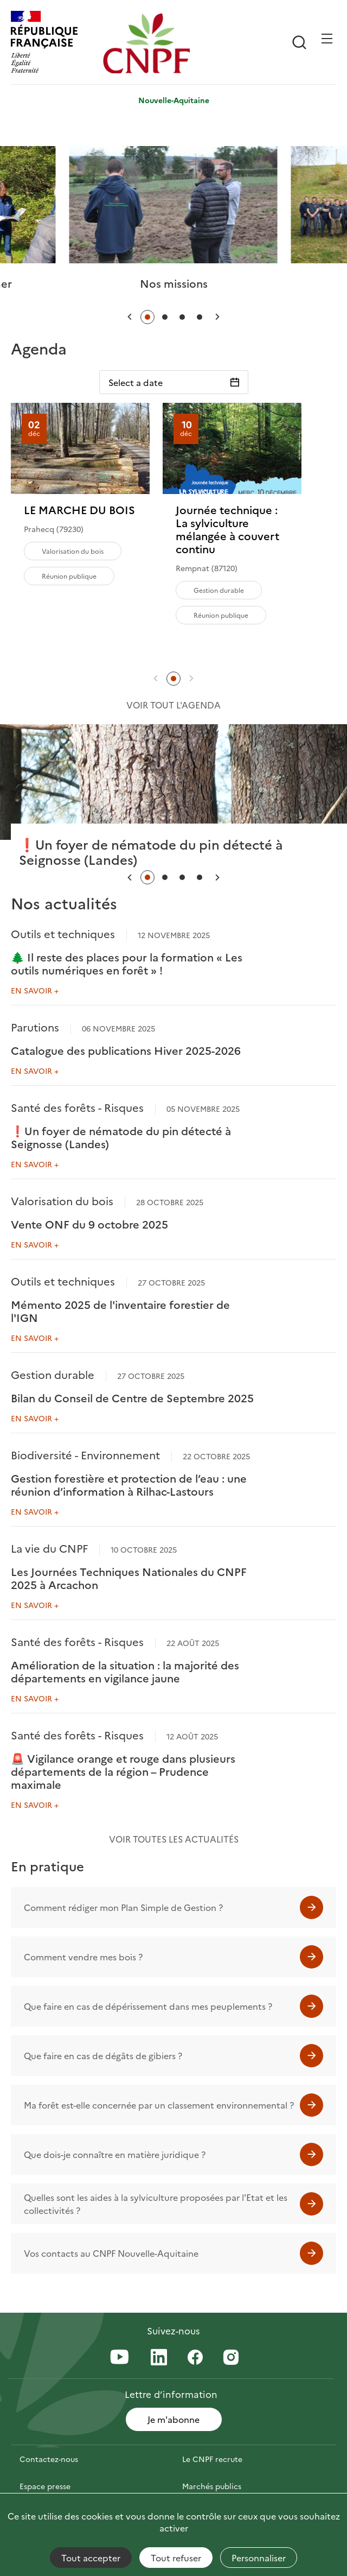  What do you see at coordinates (54, 43) in the screenshot?
I see `[RÉPUBLIQUE FRANÇAISE]` at bounding box center [54, 43].